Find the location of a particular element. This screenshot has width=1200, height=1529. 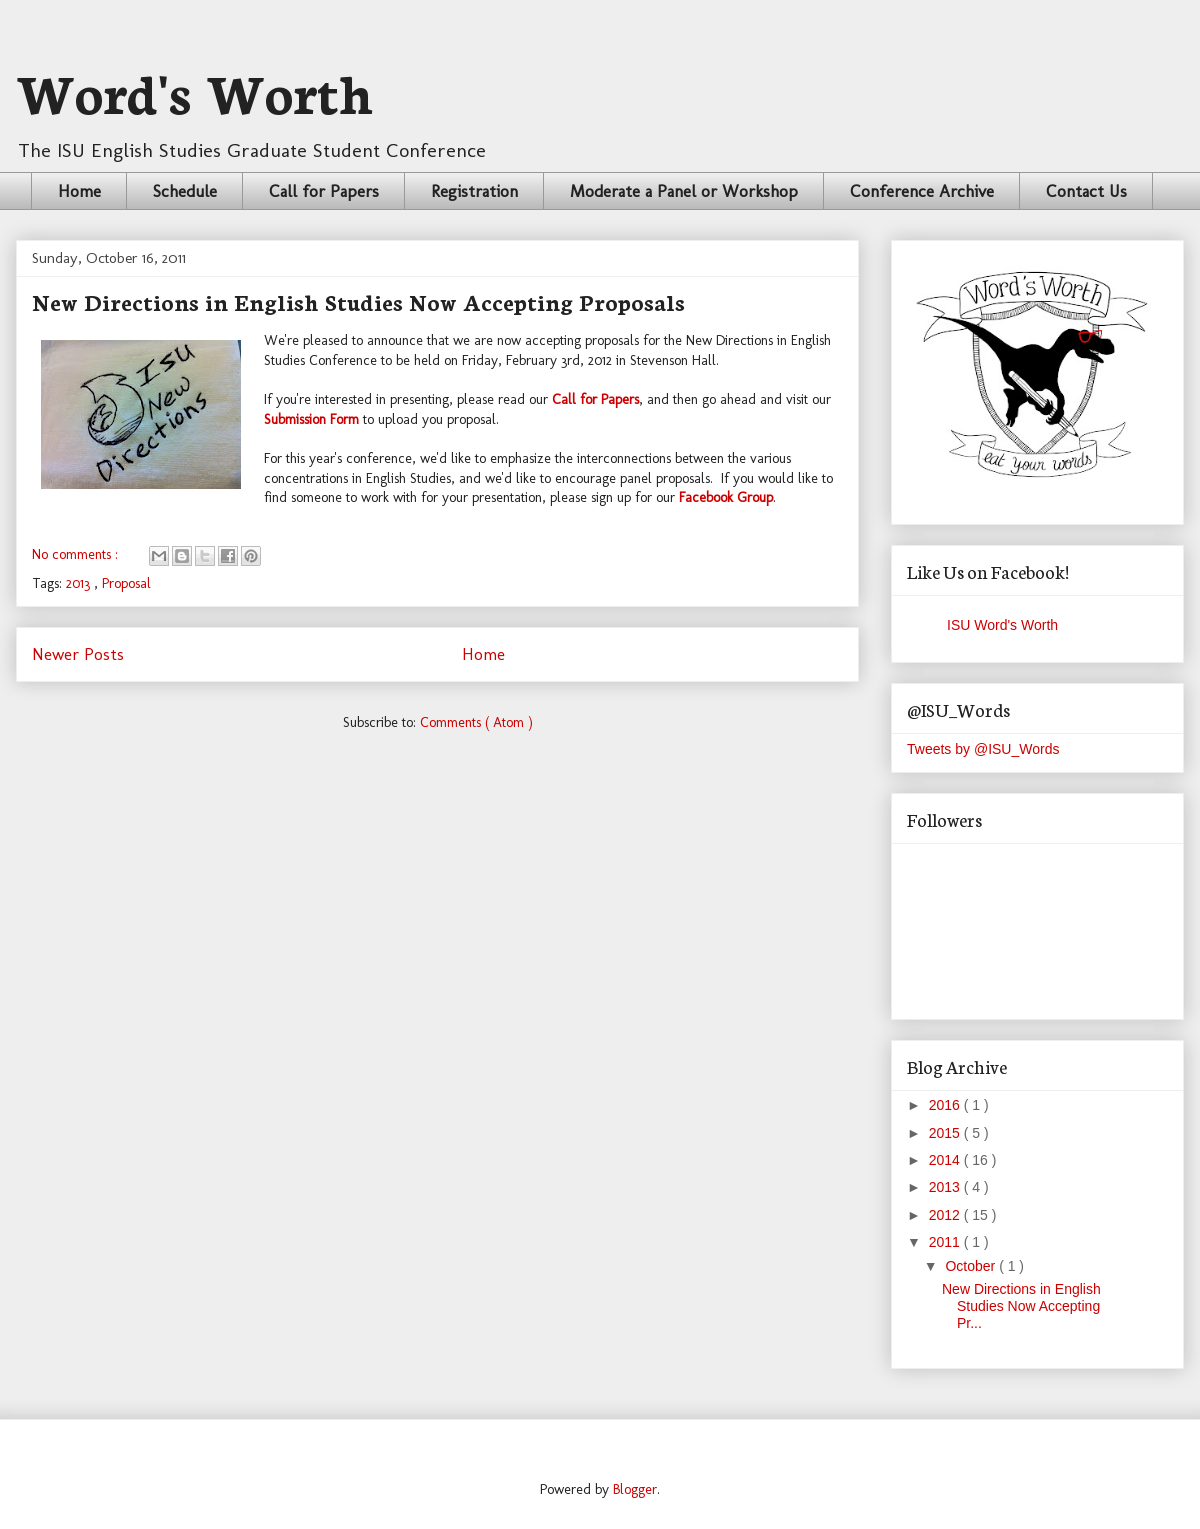

2011 is located at coordinates (946, 1242).